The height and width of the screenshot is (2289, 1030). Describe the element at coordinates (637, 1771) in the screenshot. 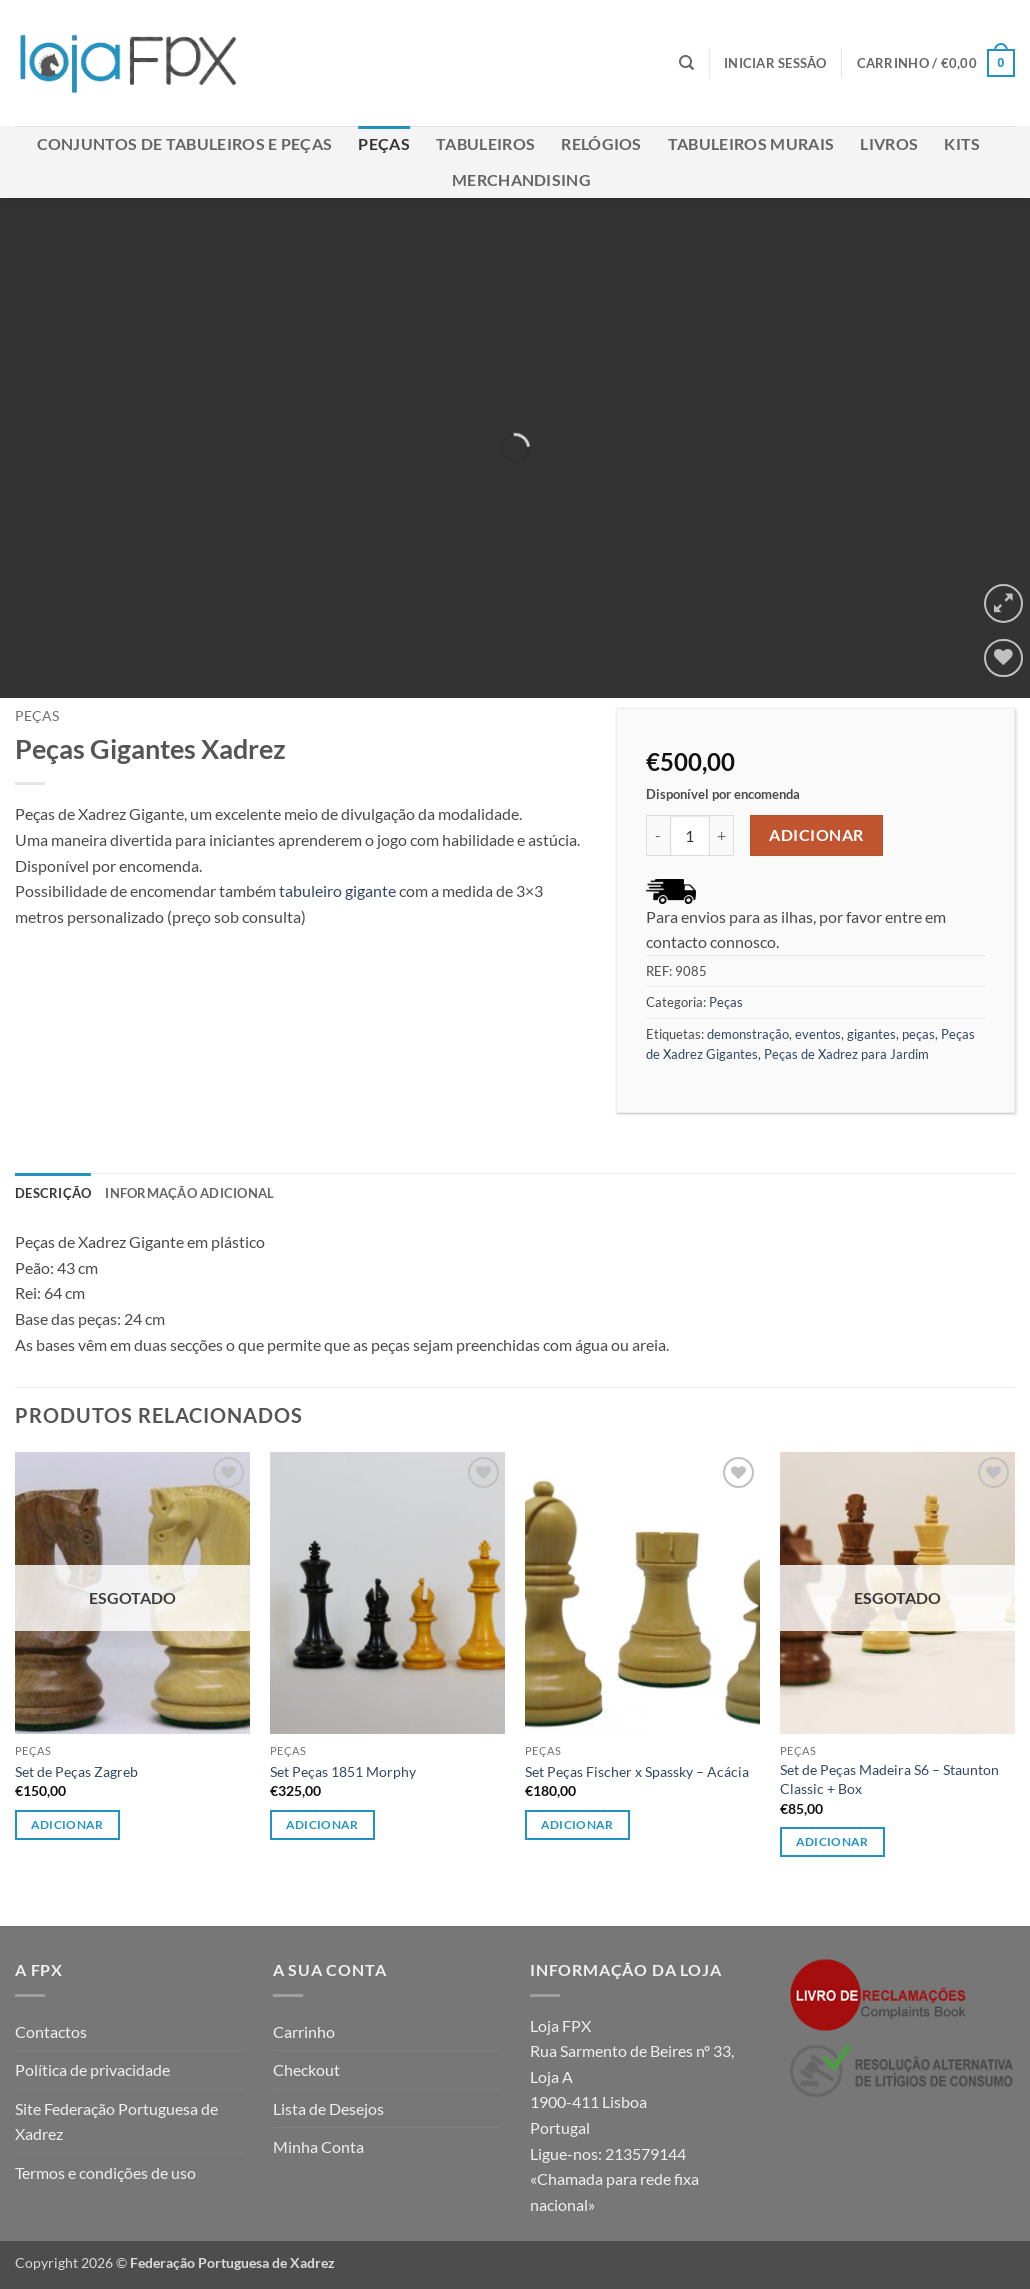

I see `Set Peças Fischer x Spassky – Acácia` at that location.